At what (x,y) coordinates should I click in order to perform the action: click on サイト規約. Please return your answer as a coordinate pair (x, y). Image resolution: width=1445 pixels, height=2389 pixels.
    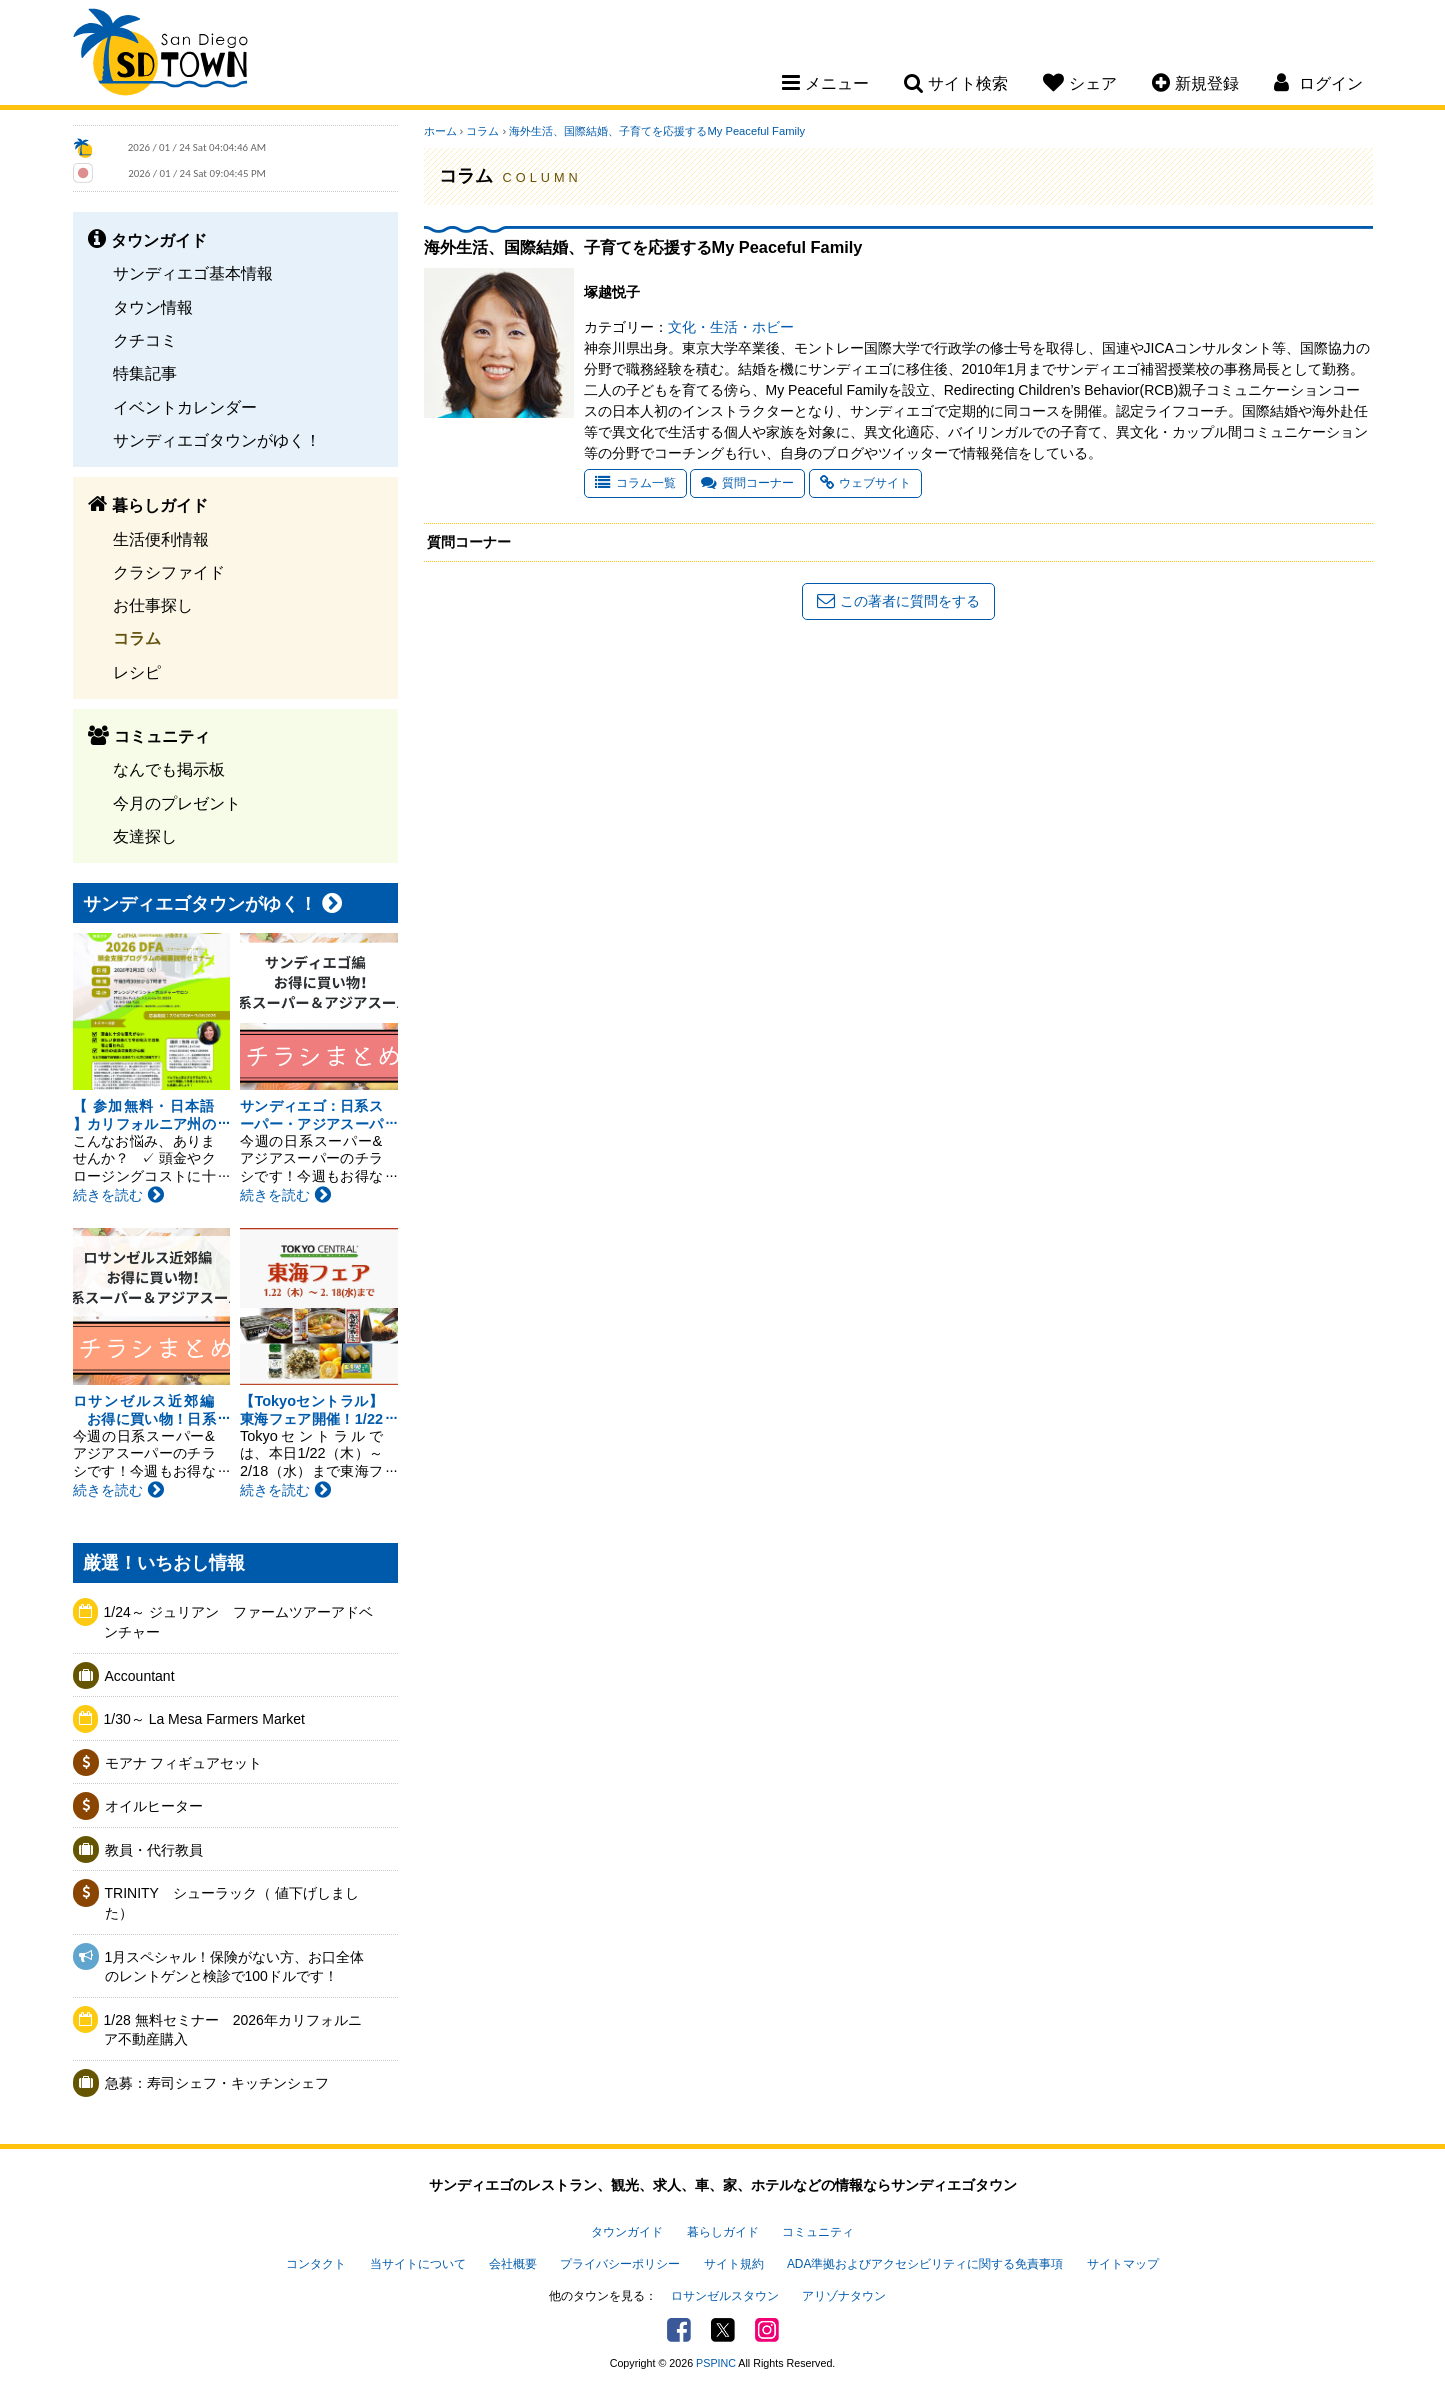
    Looking at the image, I should click on (734, 2264).